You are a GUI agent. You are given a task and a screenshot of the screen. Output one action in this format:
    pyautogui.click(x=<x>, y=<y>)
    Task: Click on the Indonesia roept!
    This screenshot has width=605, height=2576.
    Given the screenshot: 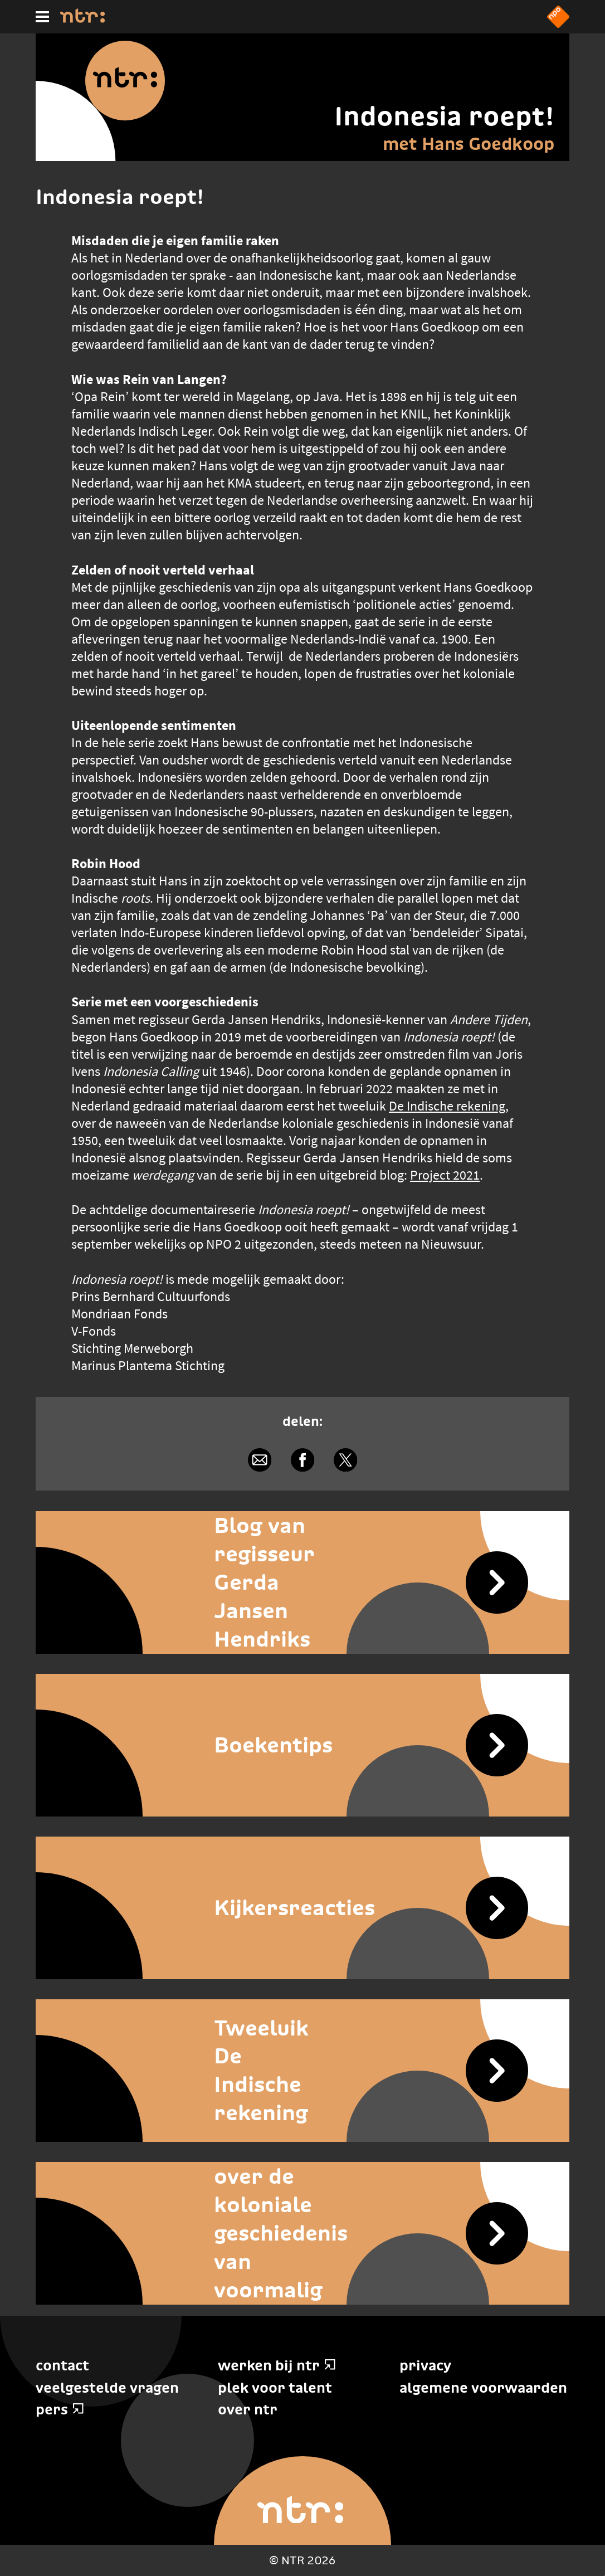 What is the action you would take?
    pyautogui.click(x=444, y=116)
    